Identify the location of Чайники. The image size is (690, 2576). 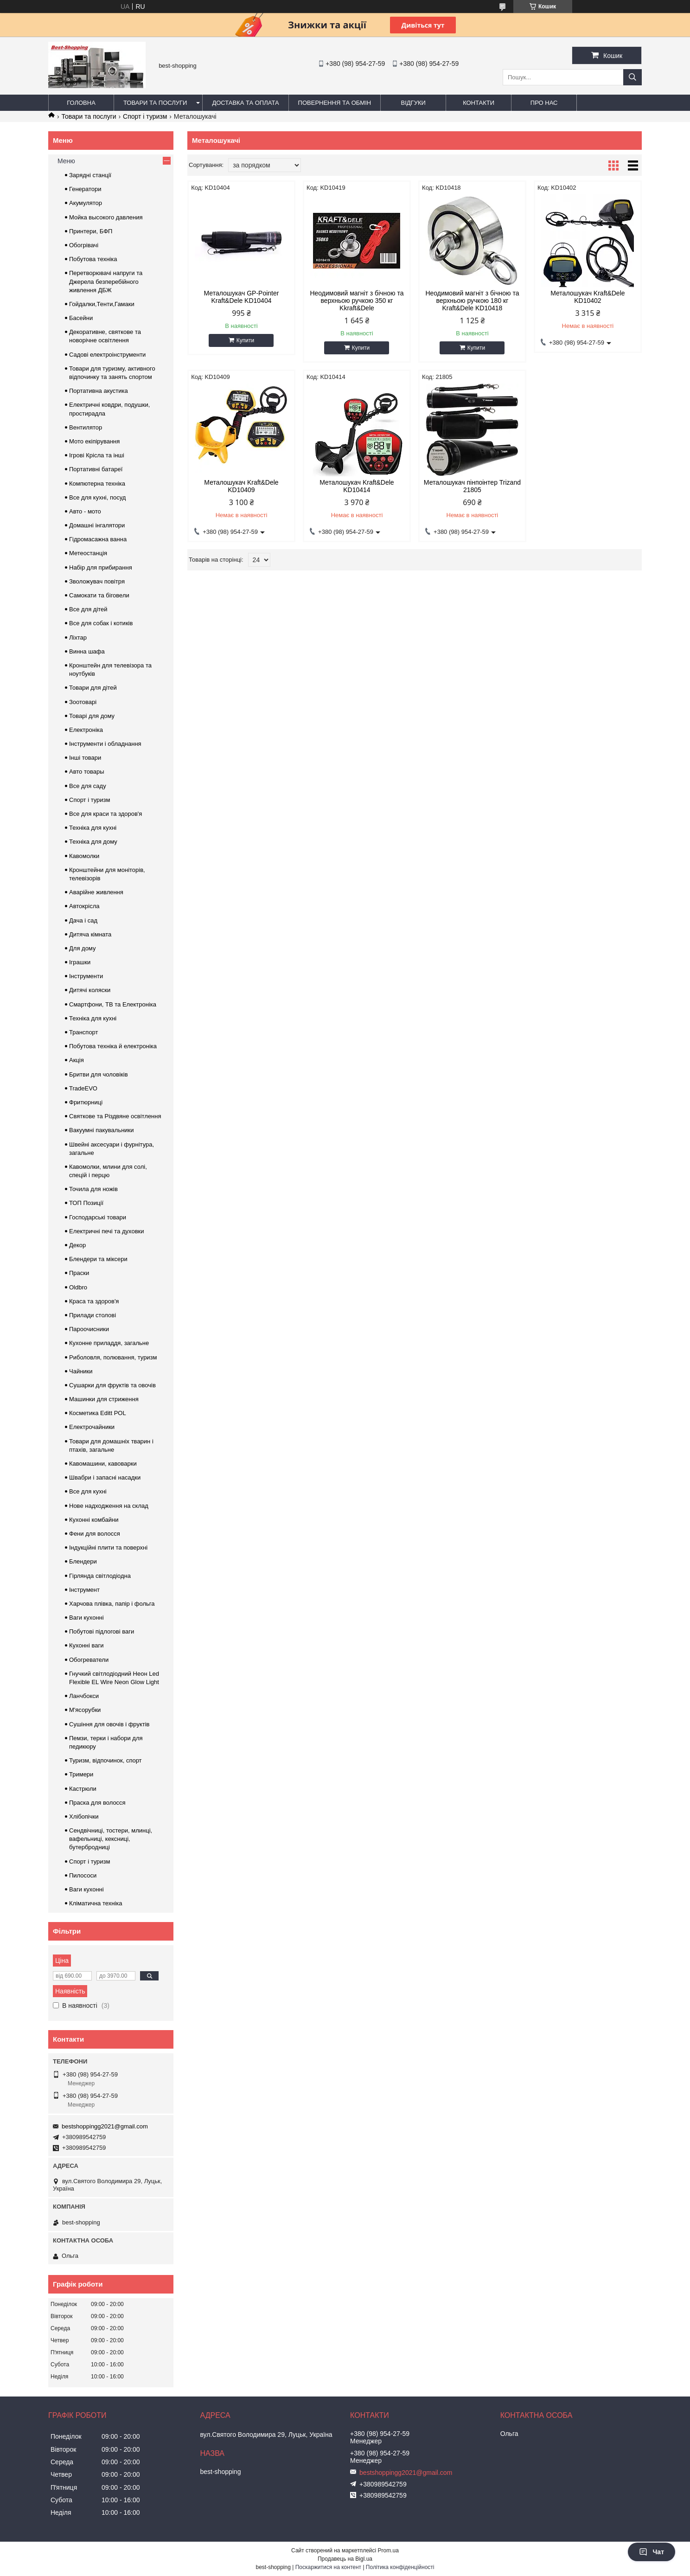
(81, 1371).